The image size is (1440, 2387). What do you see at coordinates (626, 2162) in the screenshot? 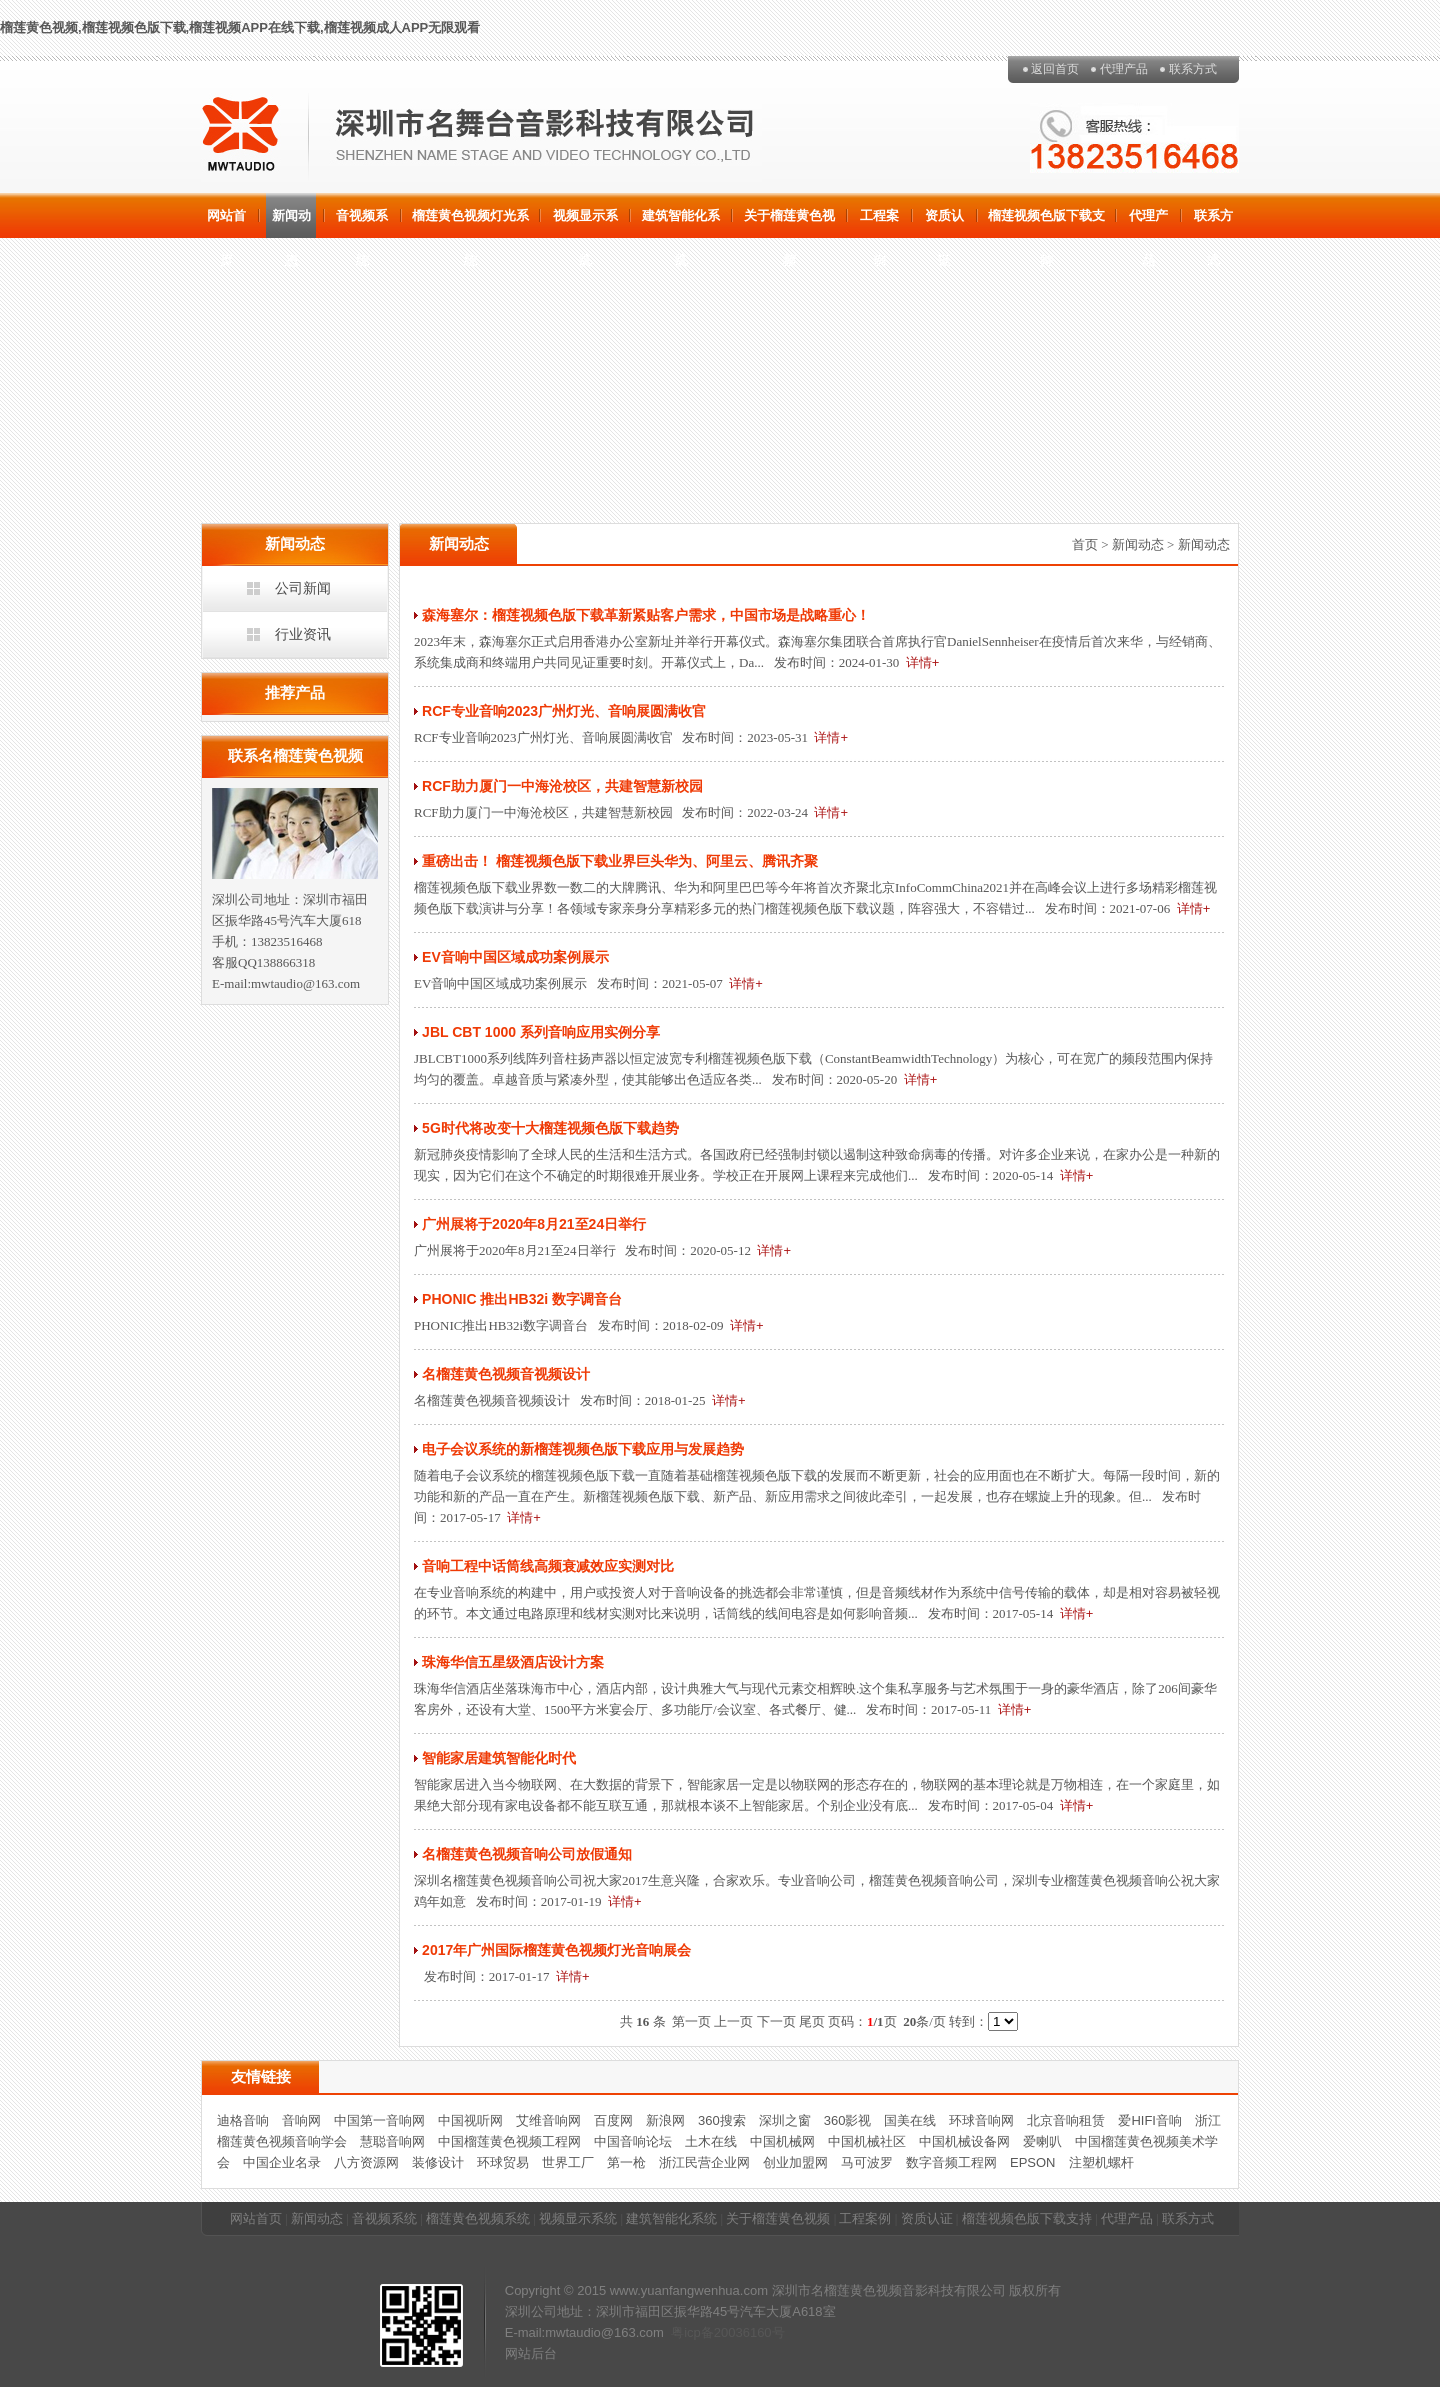
I see `第一枪` at bounding box center [626, 2162].